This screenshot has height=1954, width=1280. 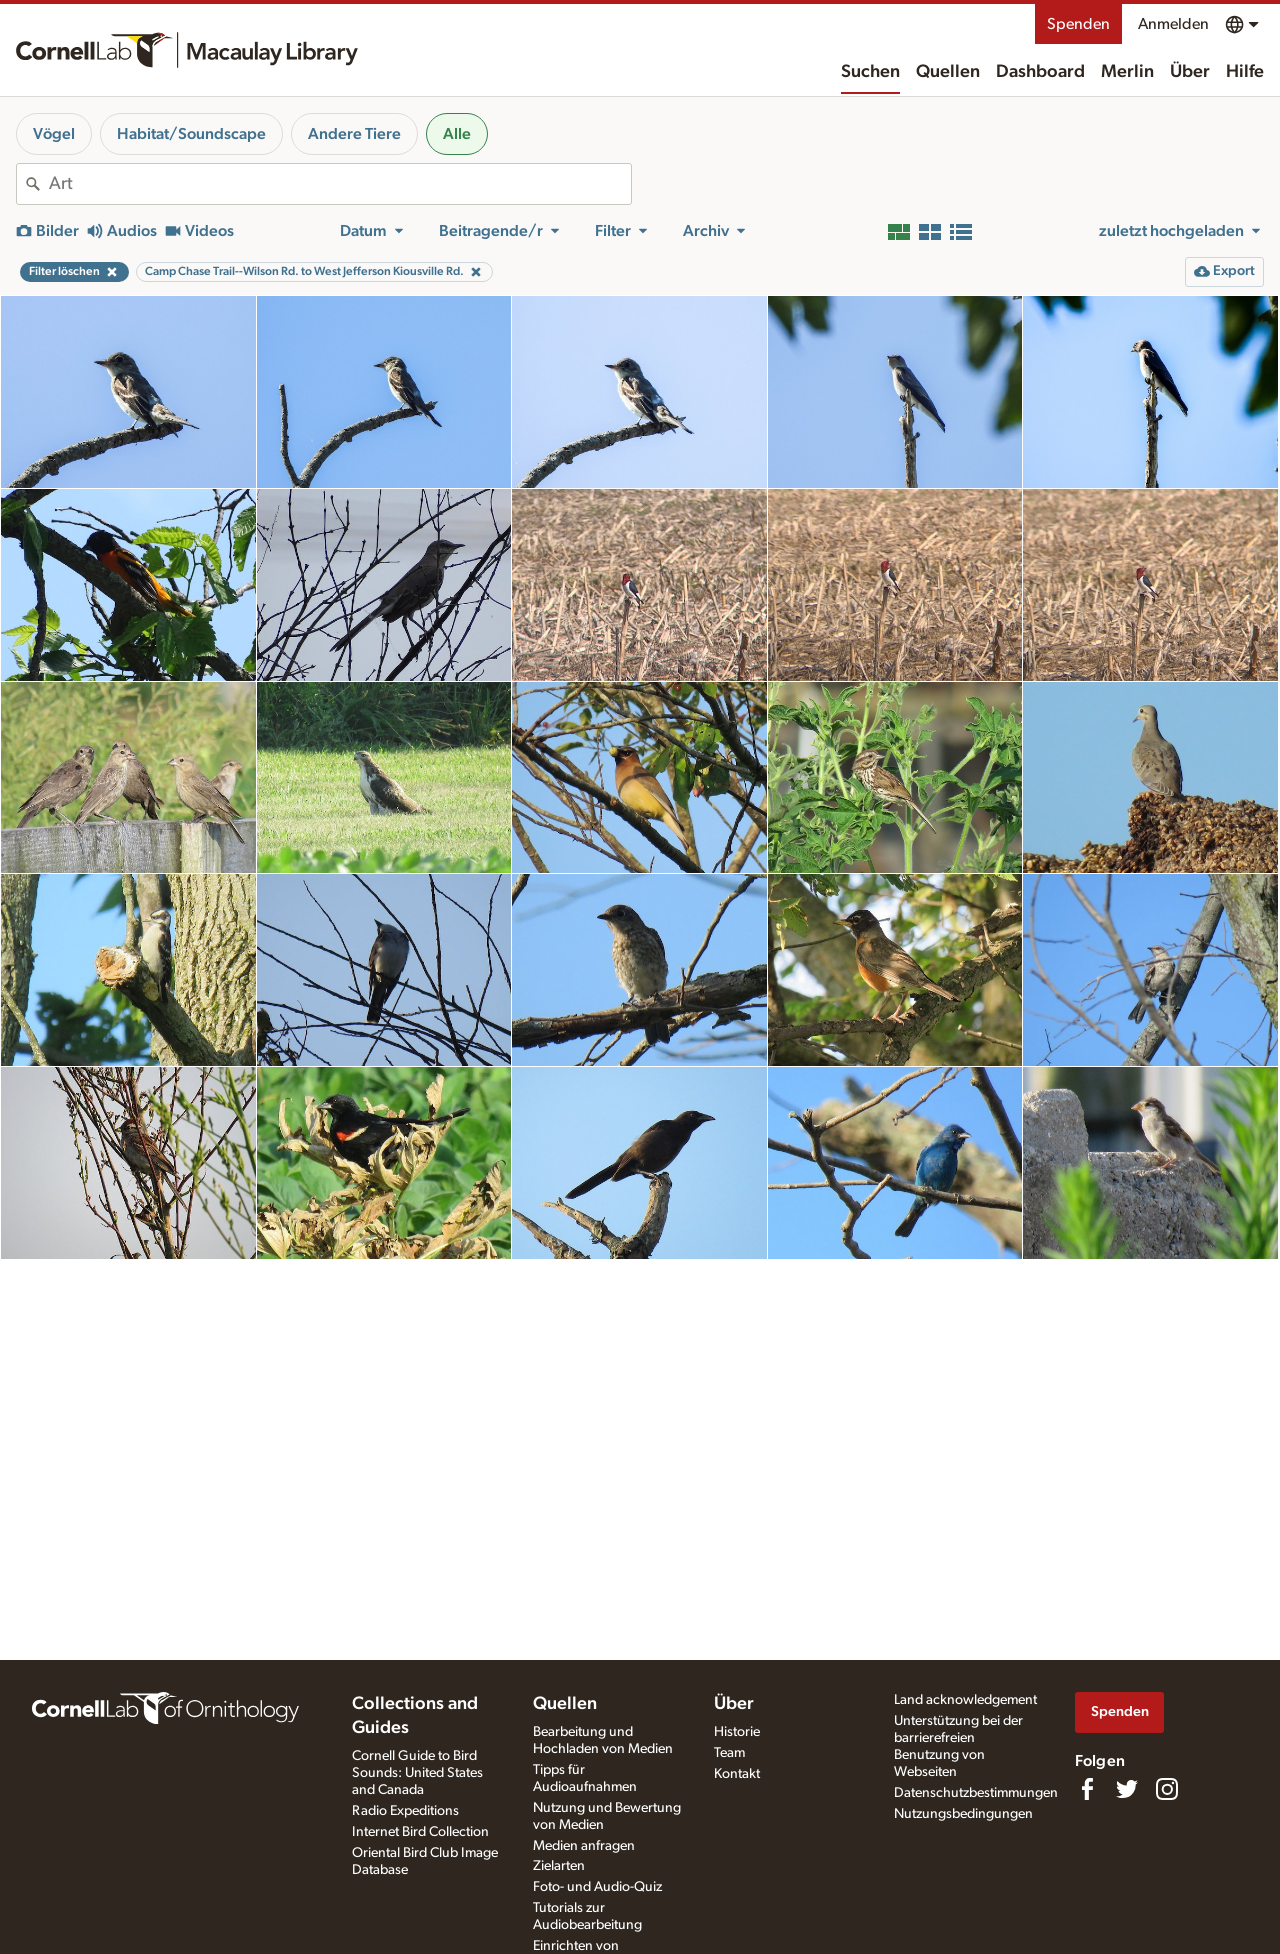 What do you see at coordinates (559, 1866) in the screenshot?
I see `Zielarten` at bounding box center [559, 1866].